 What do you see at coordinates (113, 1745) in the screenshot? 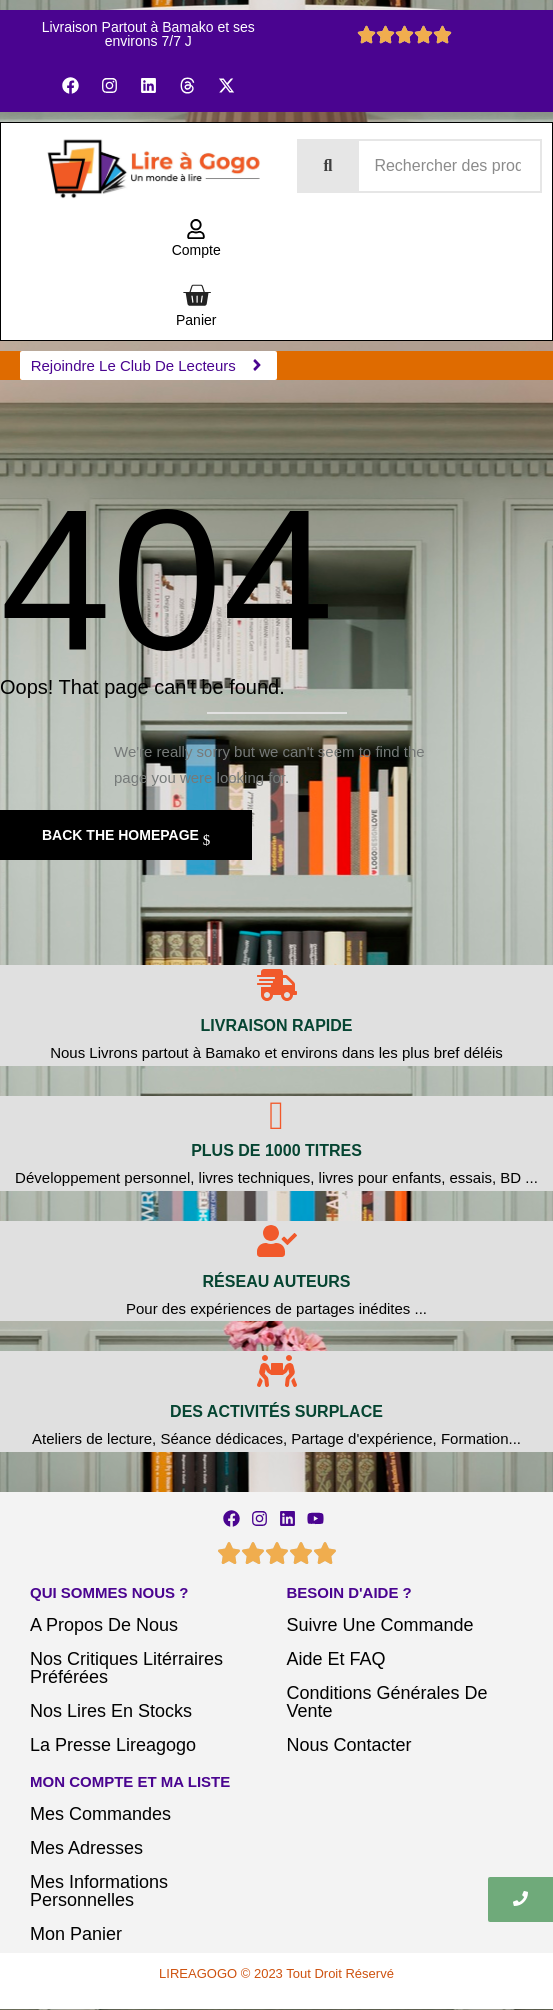
I see `La Presse Lireagogo` at bounding box center [113, 1745].